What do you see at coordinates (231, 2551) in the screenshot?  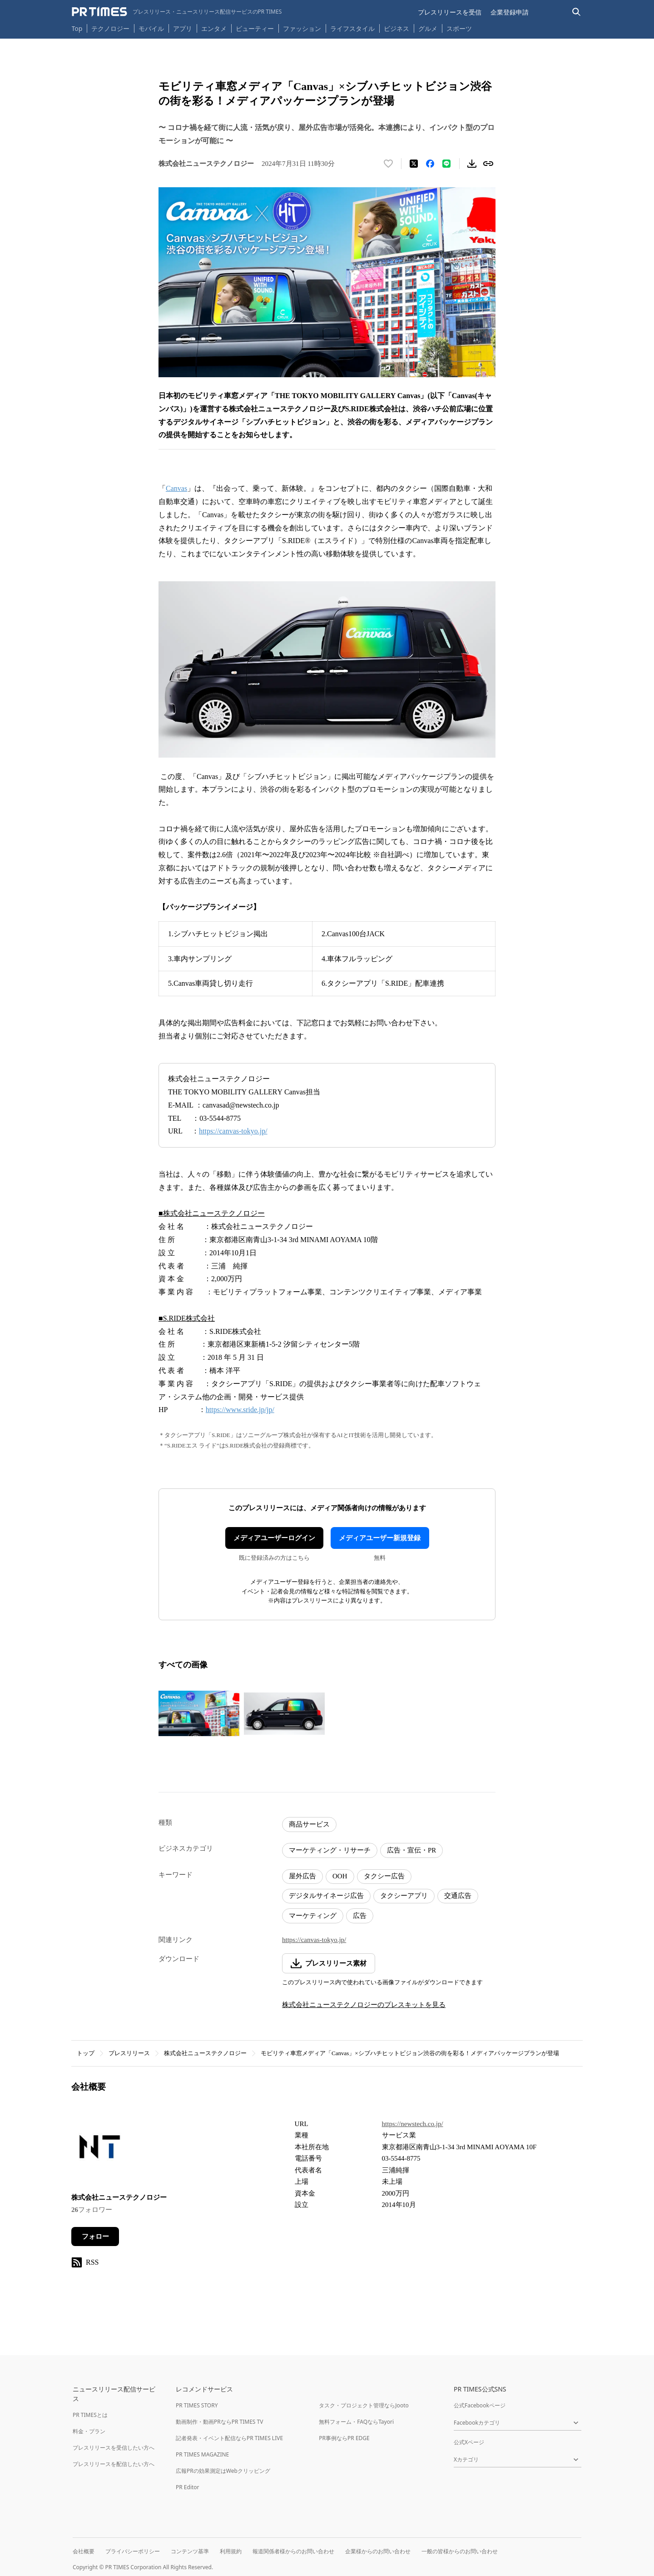 I see `利用規約` at bounding box center [231, 2551].